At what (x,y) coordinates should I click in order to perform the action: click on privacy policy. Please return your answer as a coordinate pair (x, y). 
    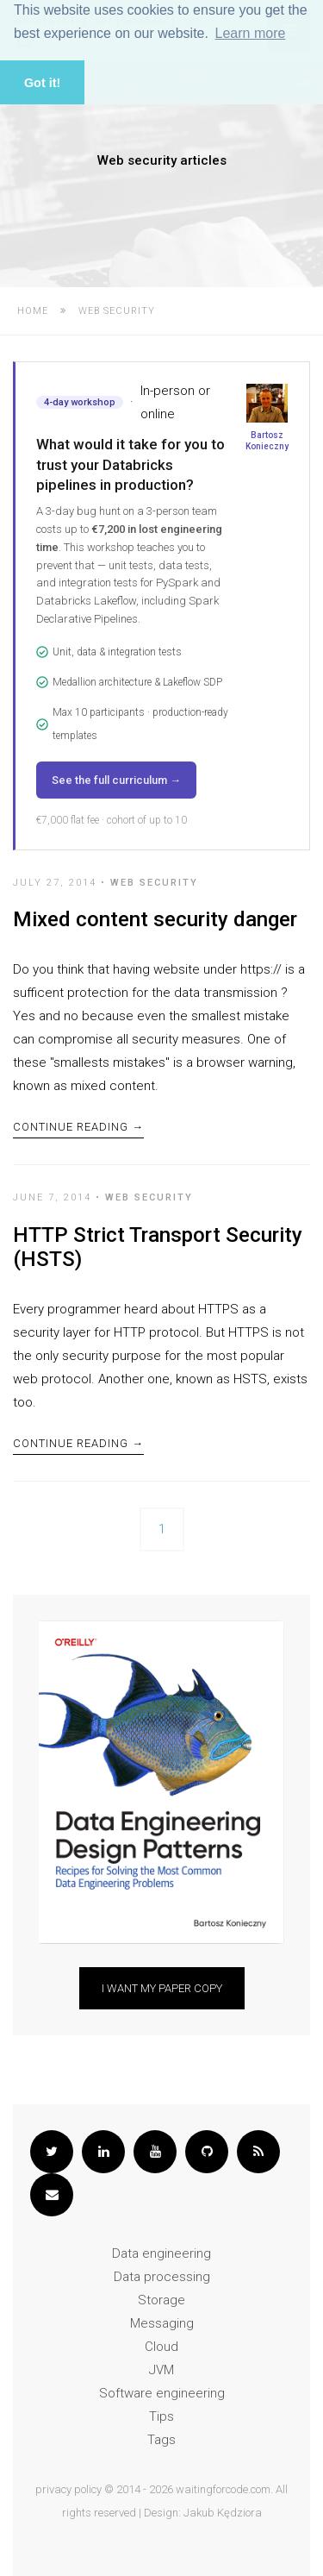
    Looking at the image, I should click on (68, 2489).